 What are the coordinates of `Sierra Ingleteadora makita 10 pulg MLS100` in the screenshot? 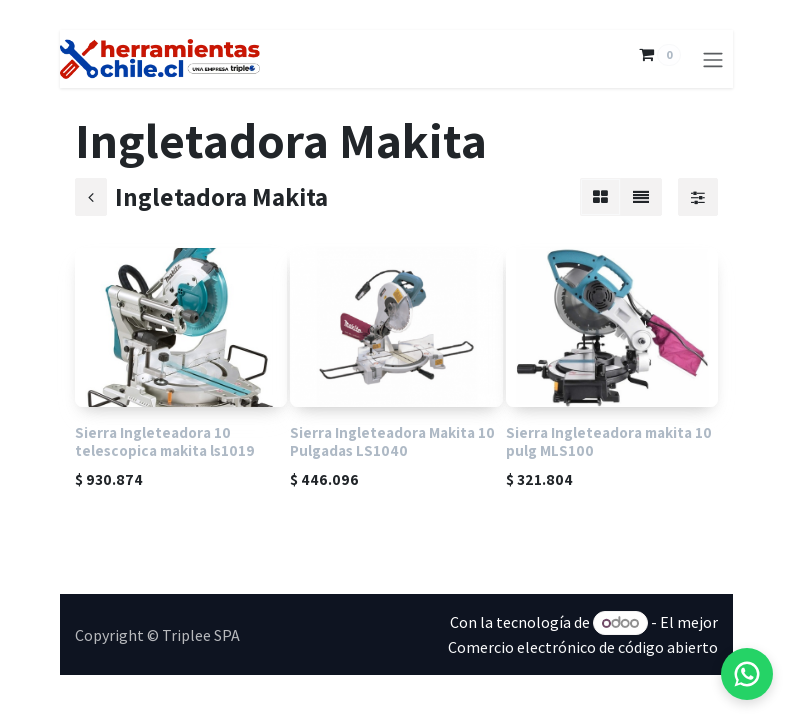 It's located at (609, 441).